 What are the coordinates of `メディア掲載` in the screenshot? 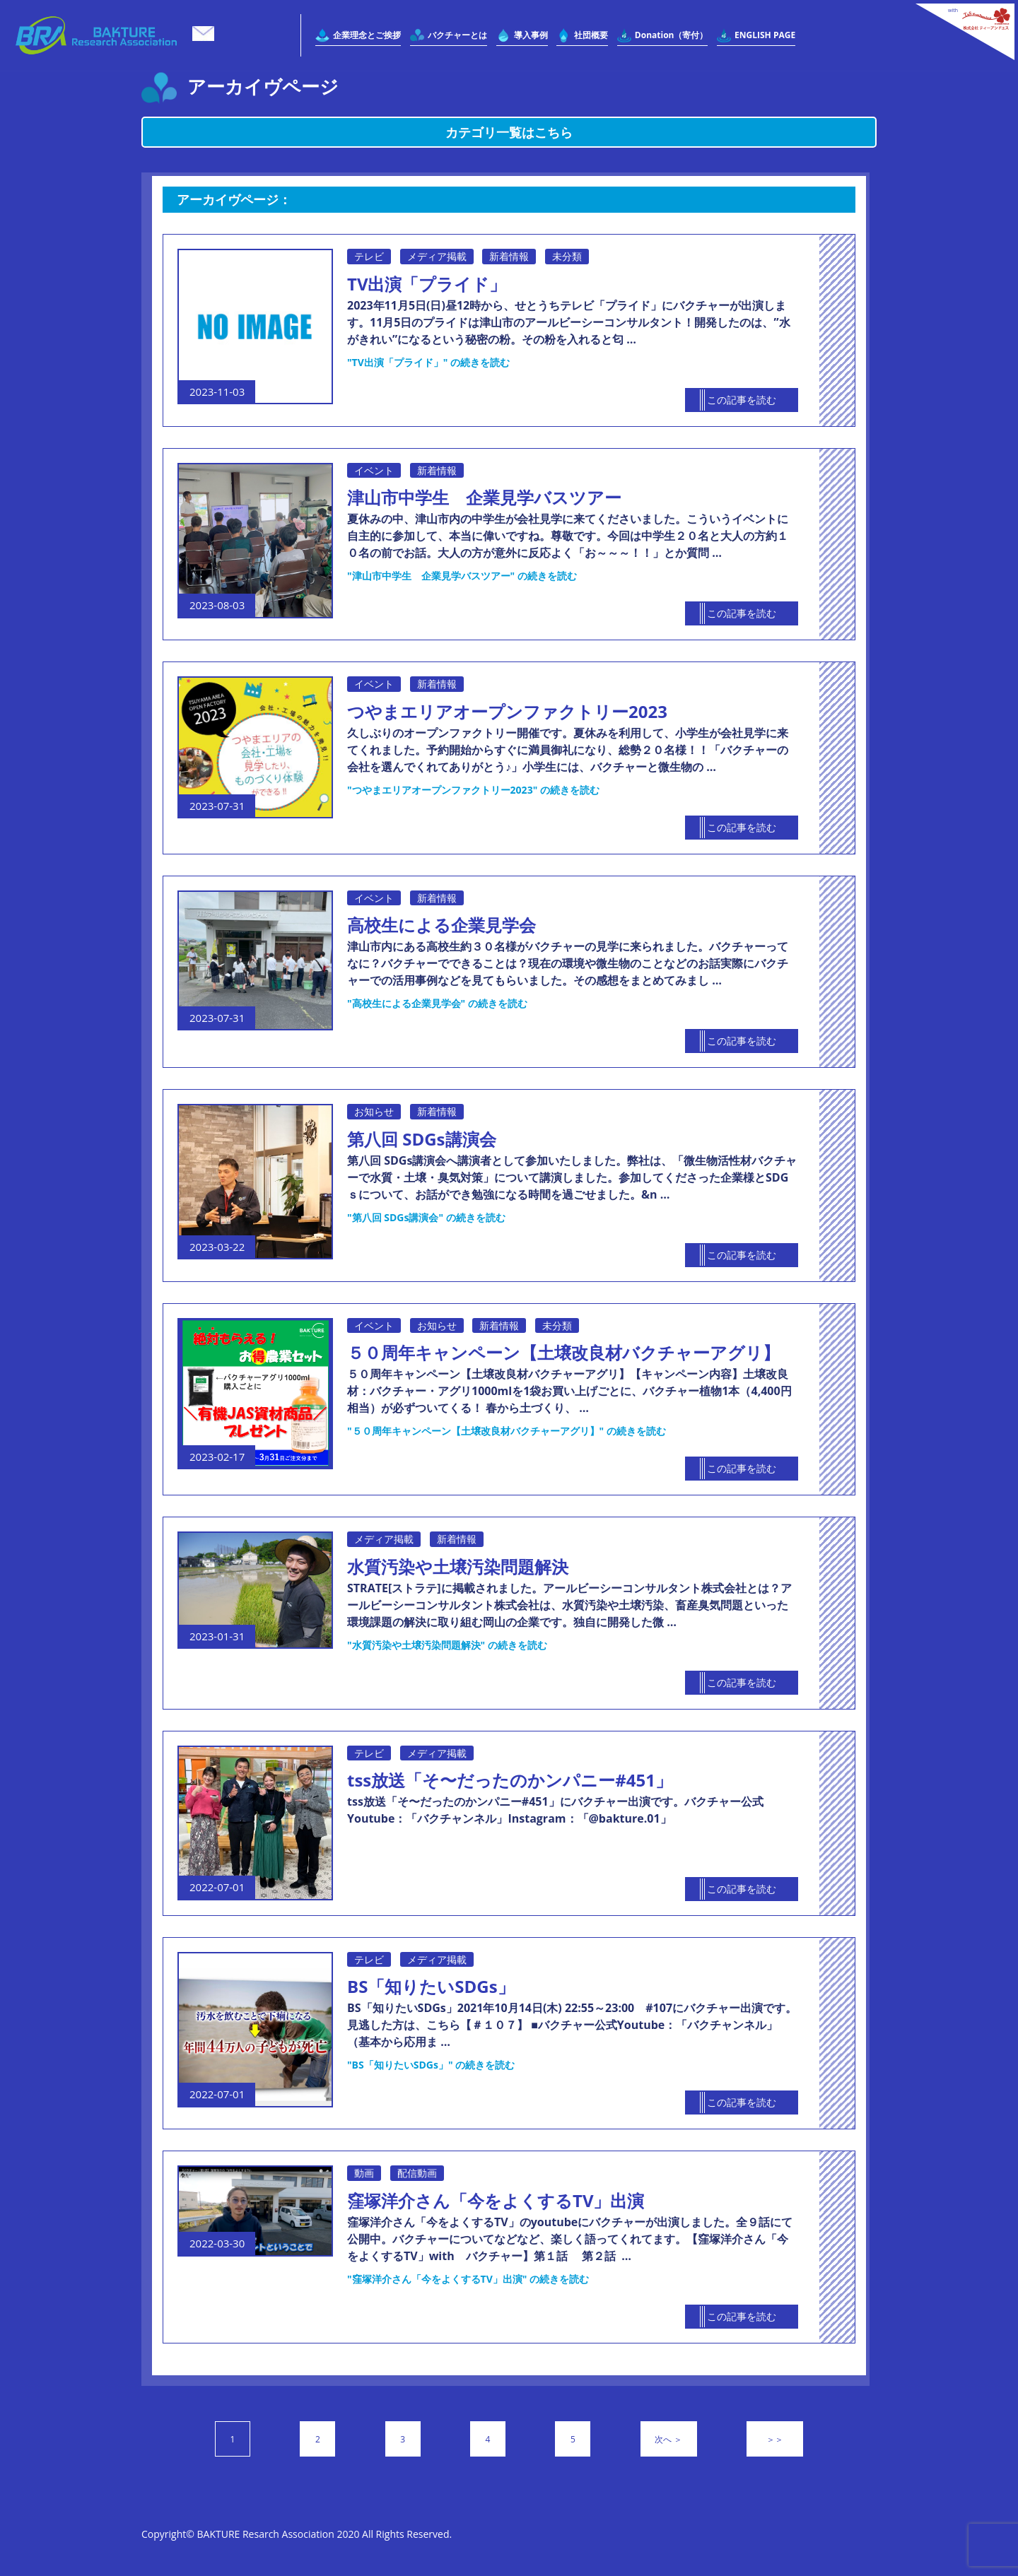 It's located at (437, 256).